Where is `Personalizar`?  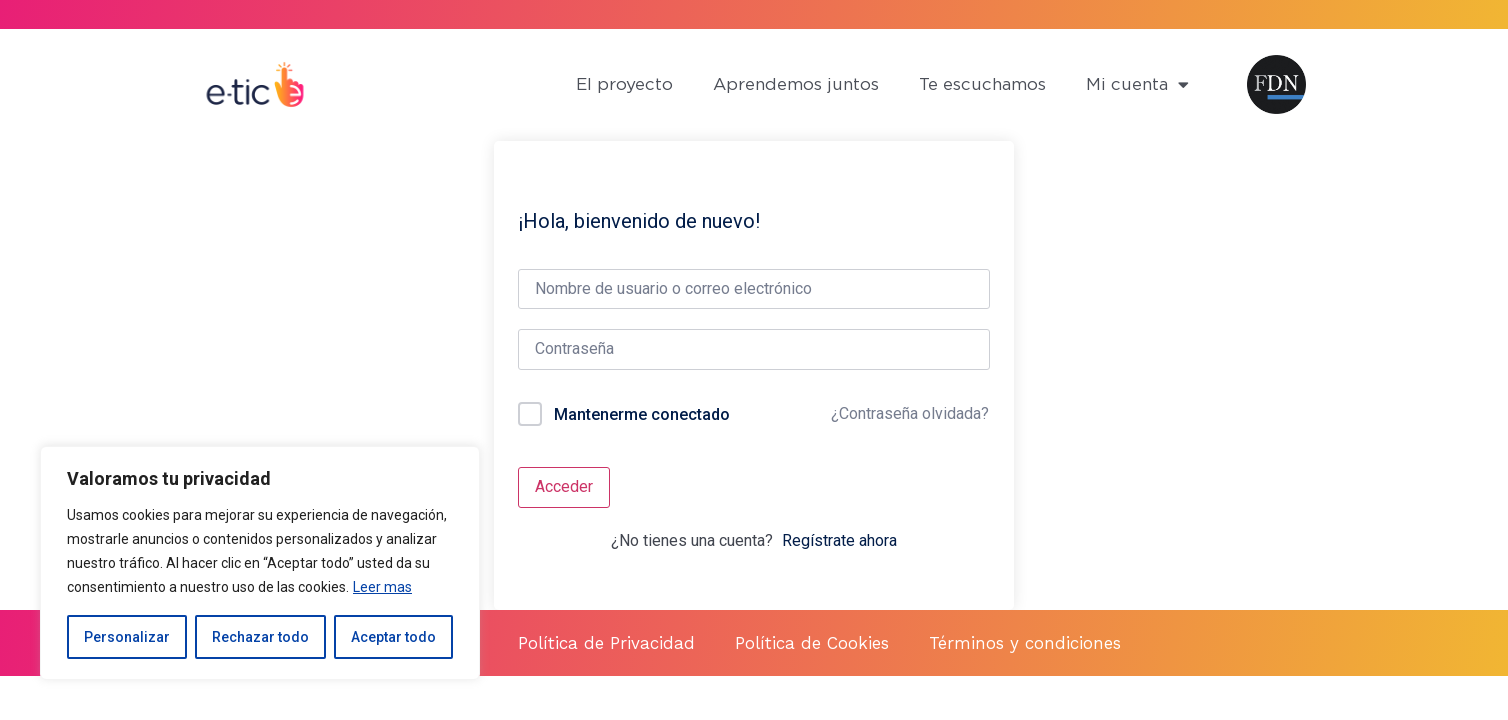 Personalizar is located at coordinates (127, 637).